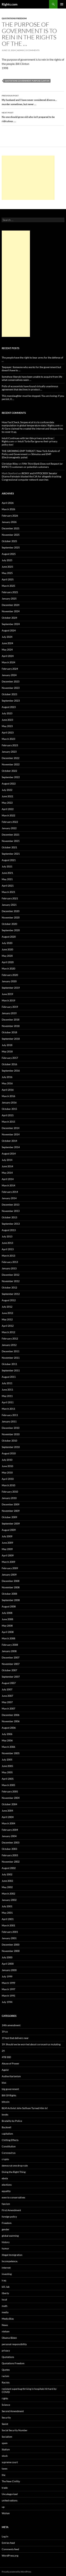  Describe the element at coordinates (6, 2242) in the screenshot. I see `history` at that location.